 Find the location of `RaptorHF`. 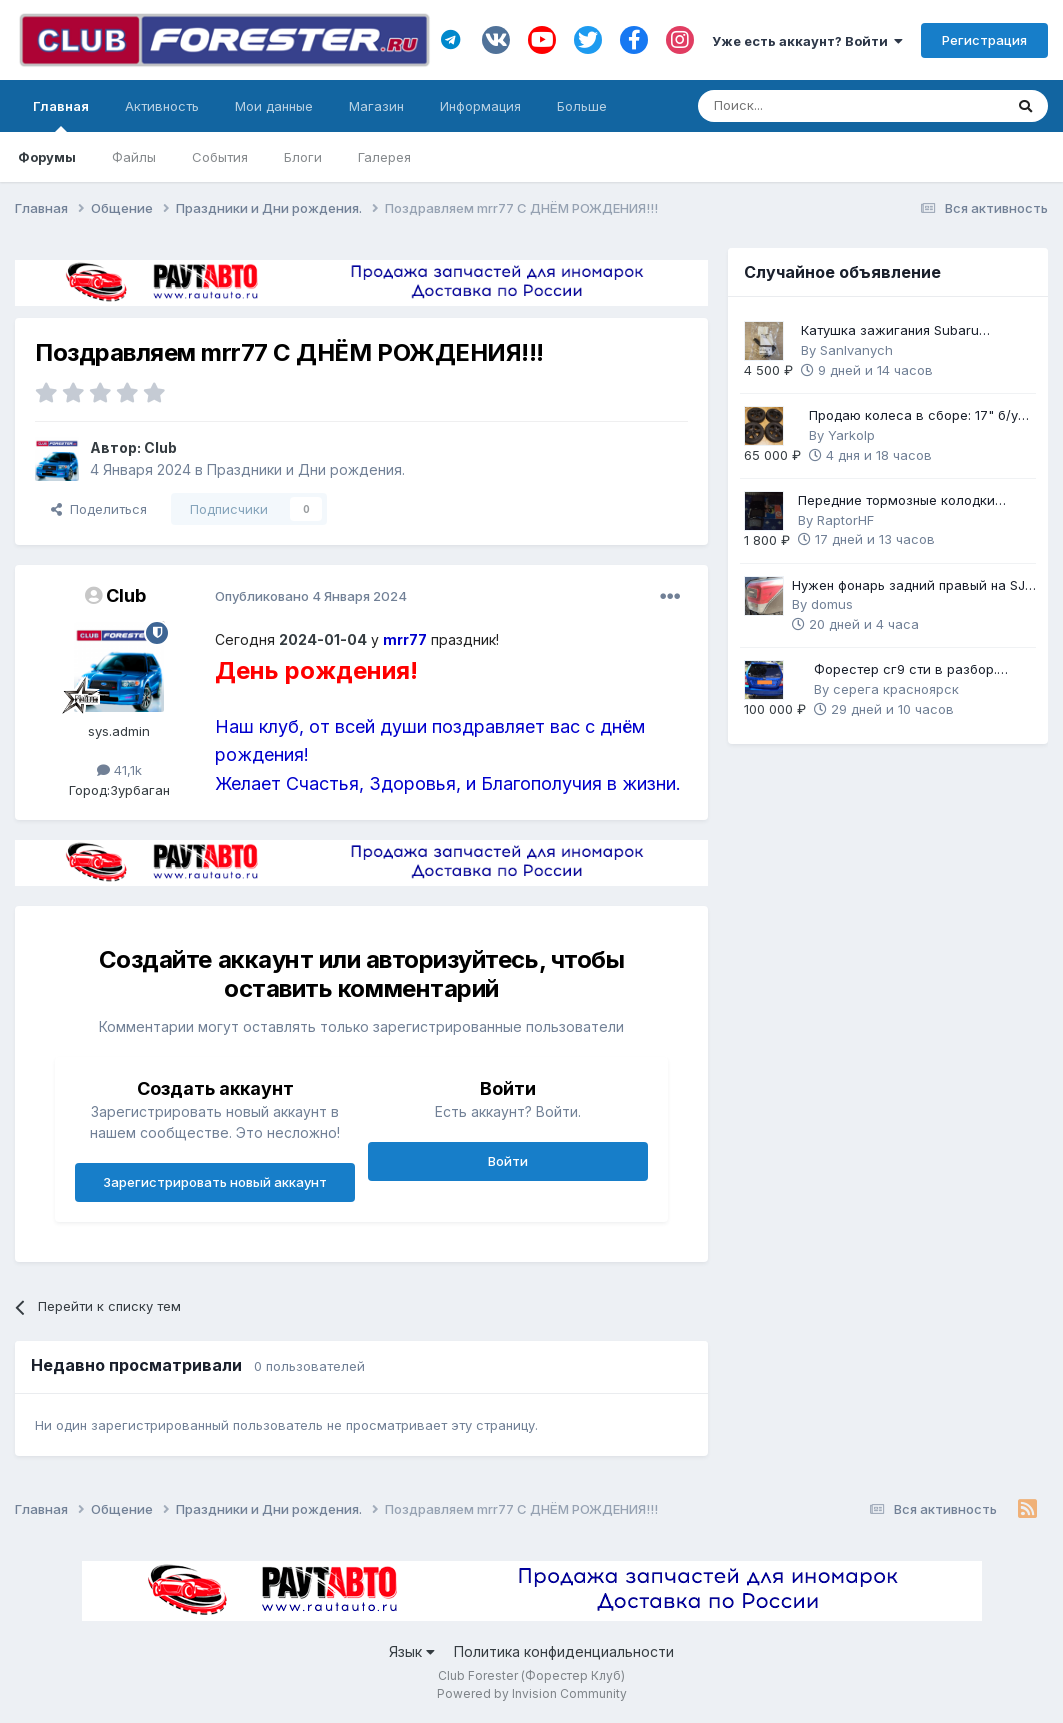

RaptorHF is located at coordinates (845, 520).